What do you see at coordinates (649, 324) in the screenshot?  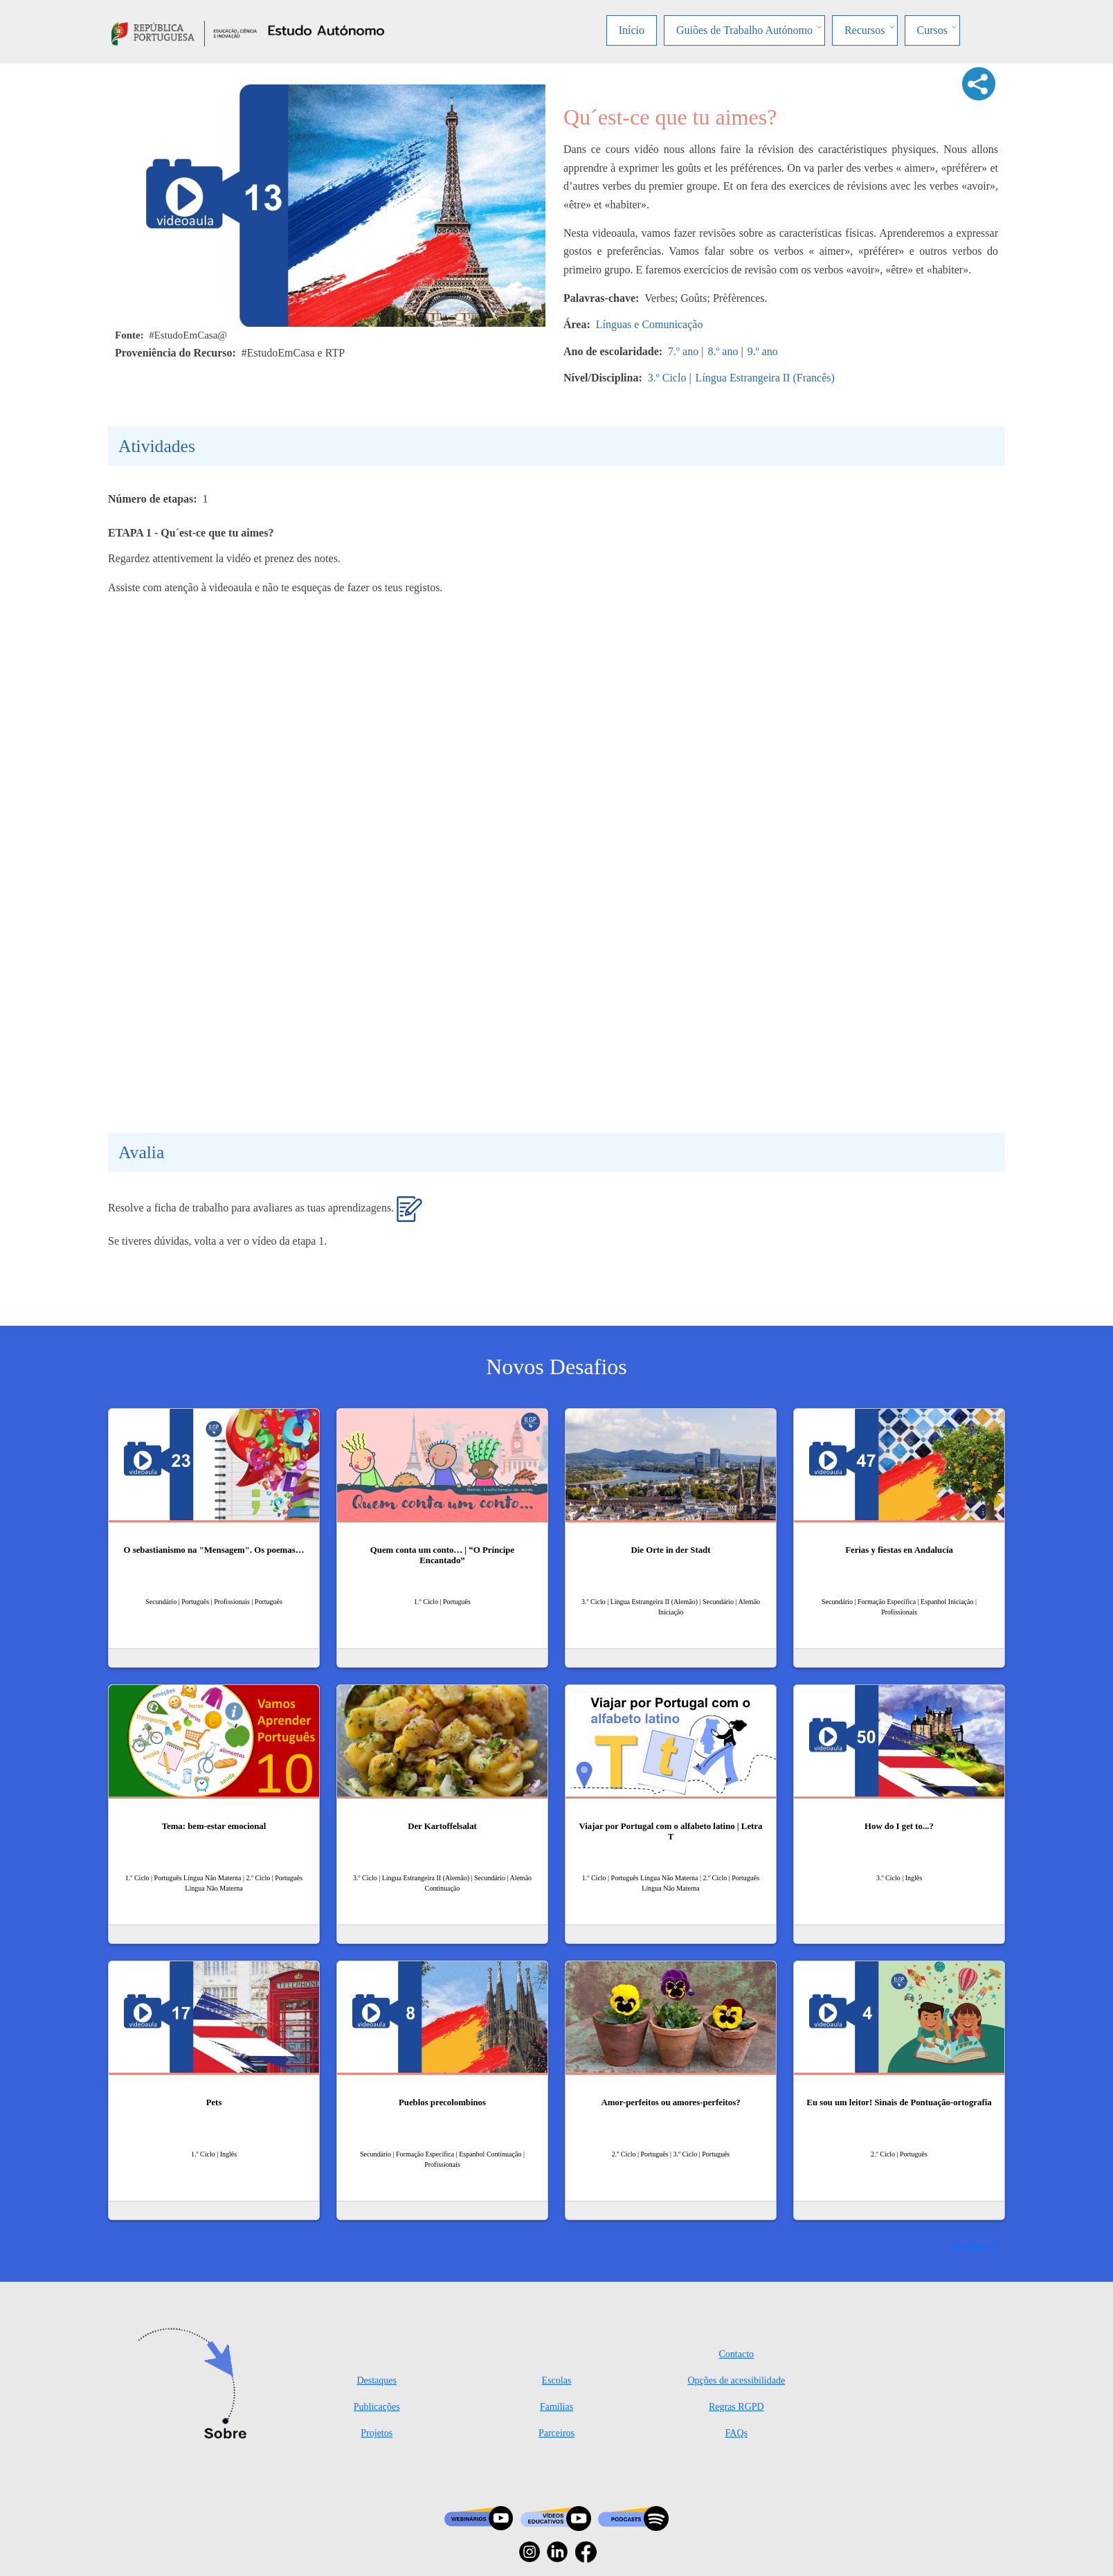 I see `Línguas e Comunicação` at bounding box center [649, 324].